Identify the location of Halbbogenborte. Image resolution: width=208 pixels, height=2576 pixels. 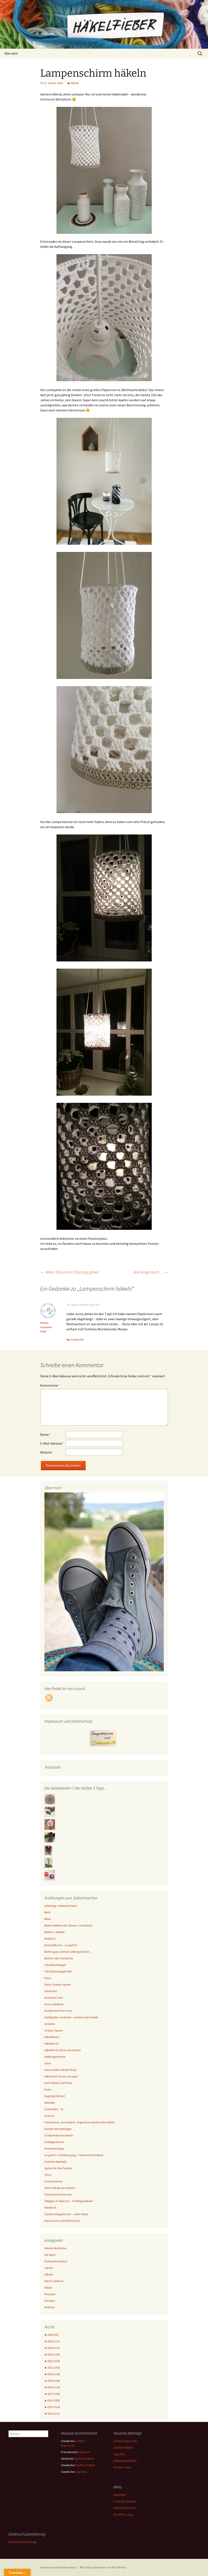
(54, 2057).